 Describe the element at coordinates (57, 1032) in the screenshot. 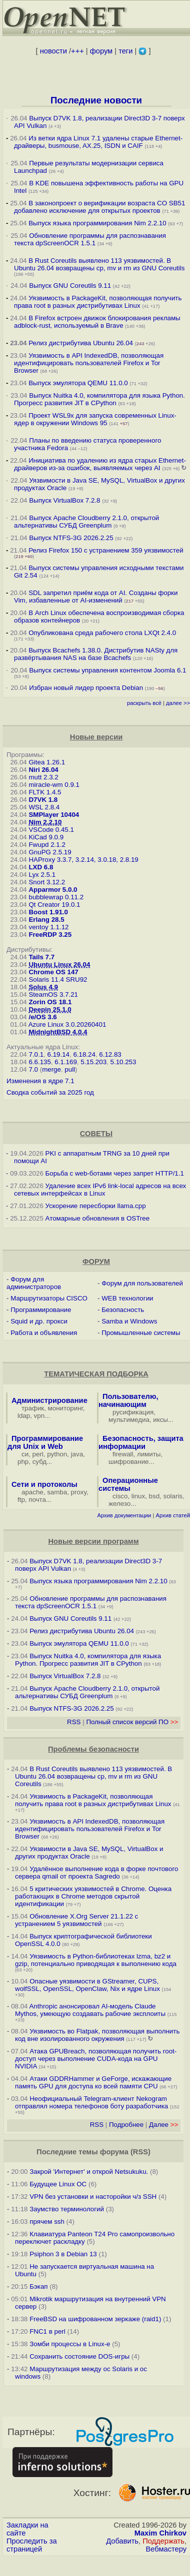

I see `MidnightBSD 4.0.4` at that location.